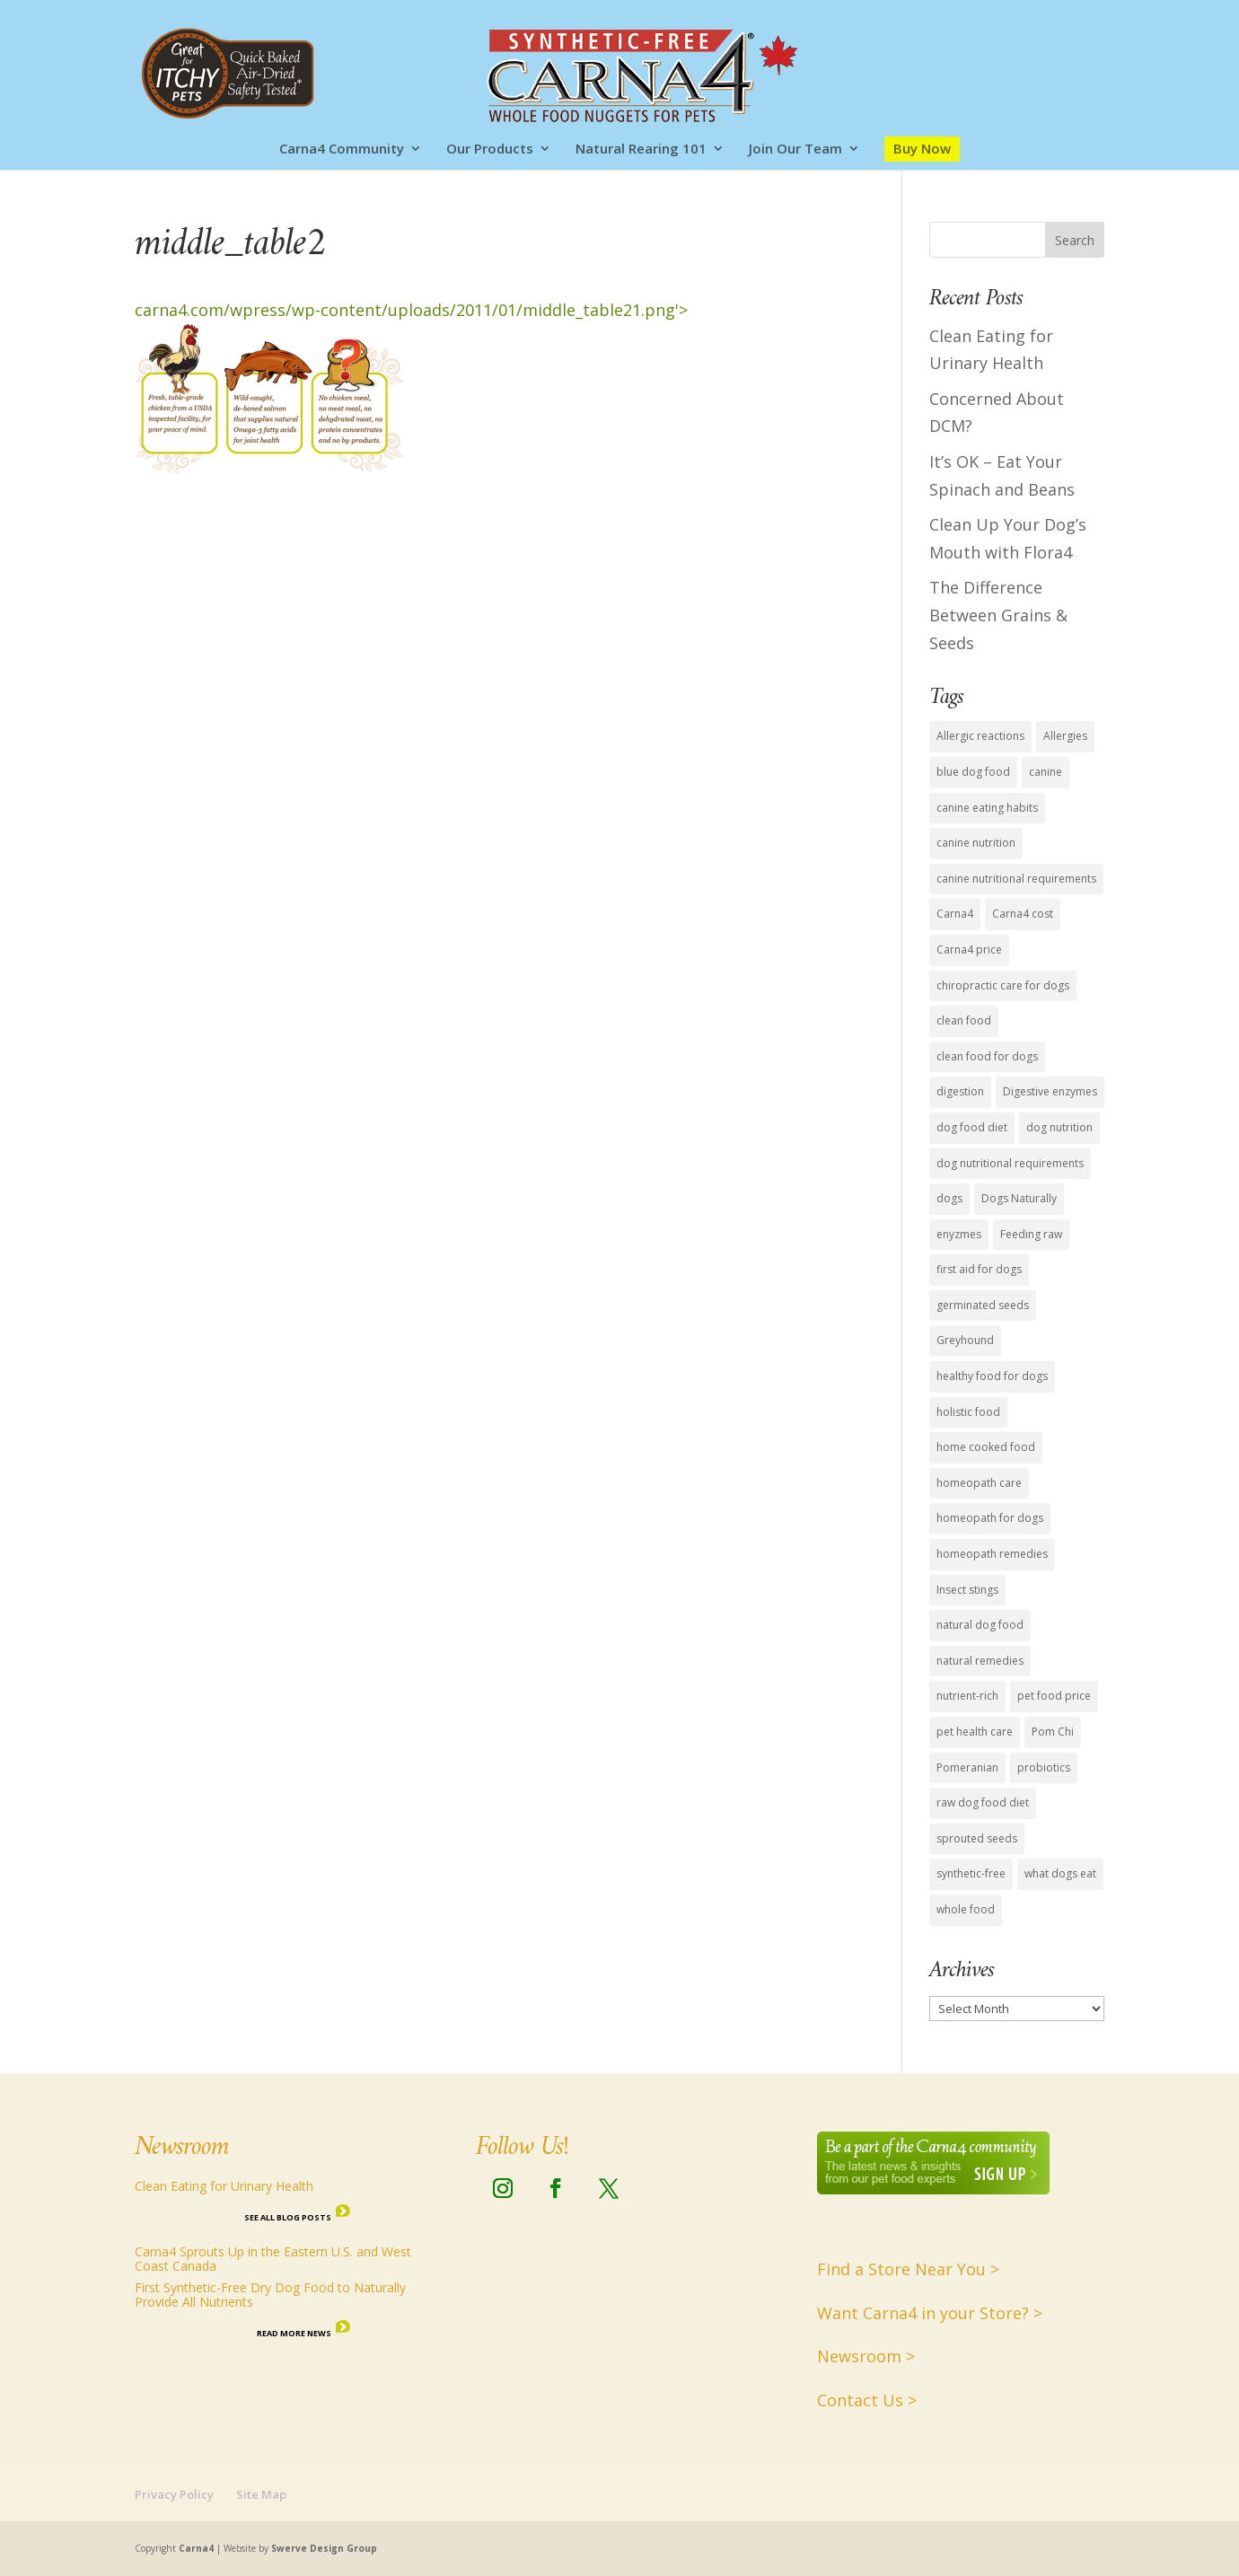  What do you see at coordinates (1031, 1234) in the screenshot?
I see `Feeding raw [Feeding raw (1 item)]` at bounding box center [1031, 1234].